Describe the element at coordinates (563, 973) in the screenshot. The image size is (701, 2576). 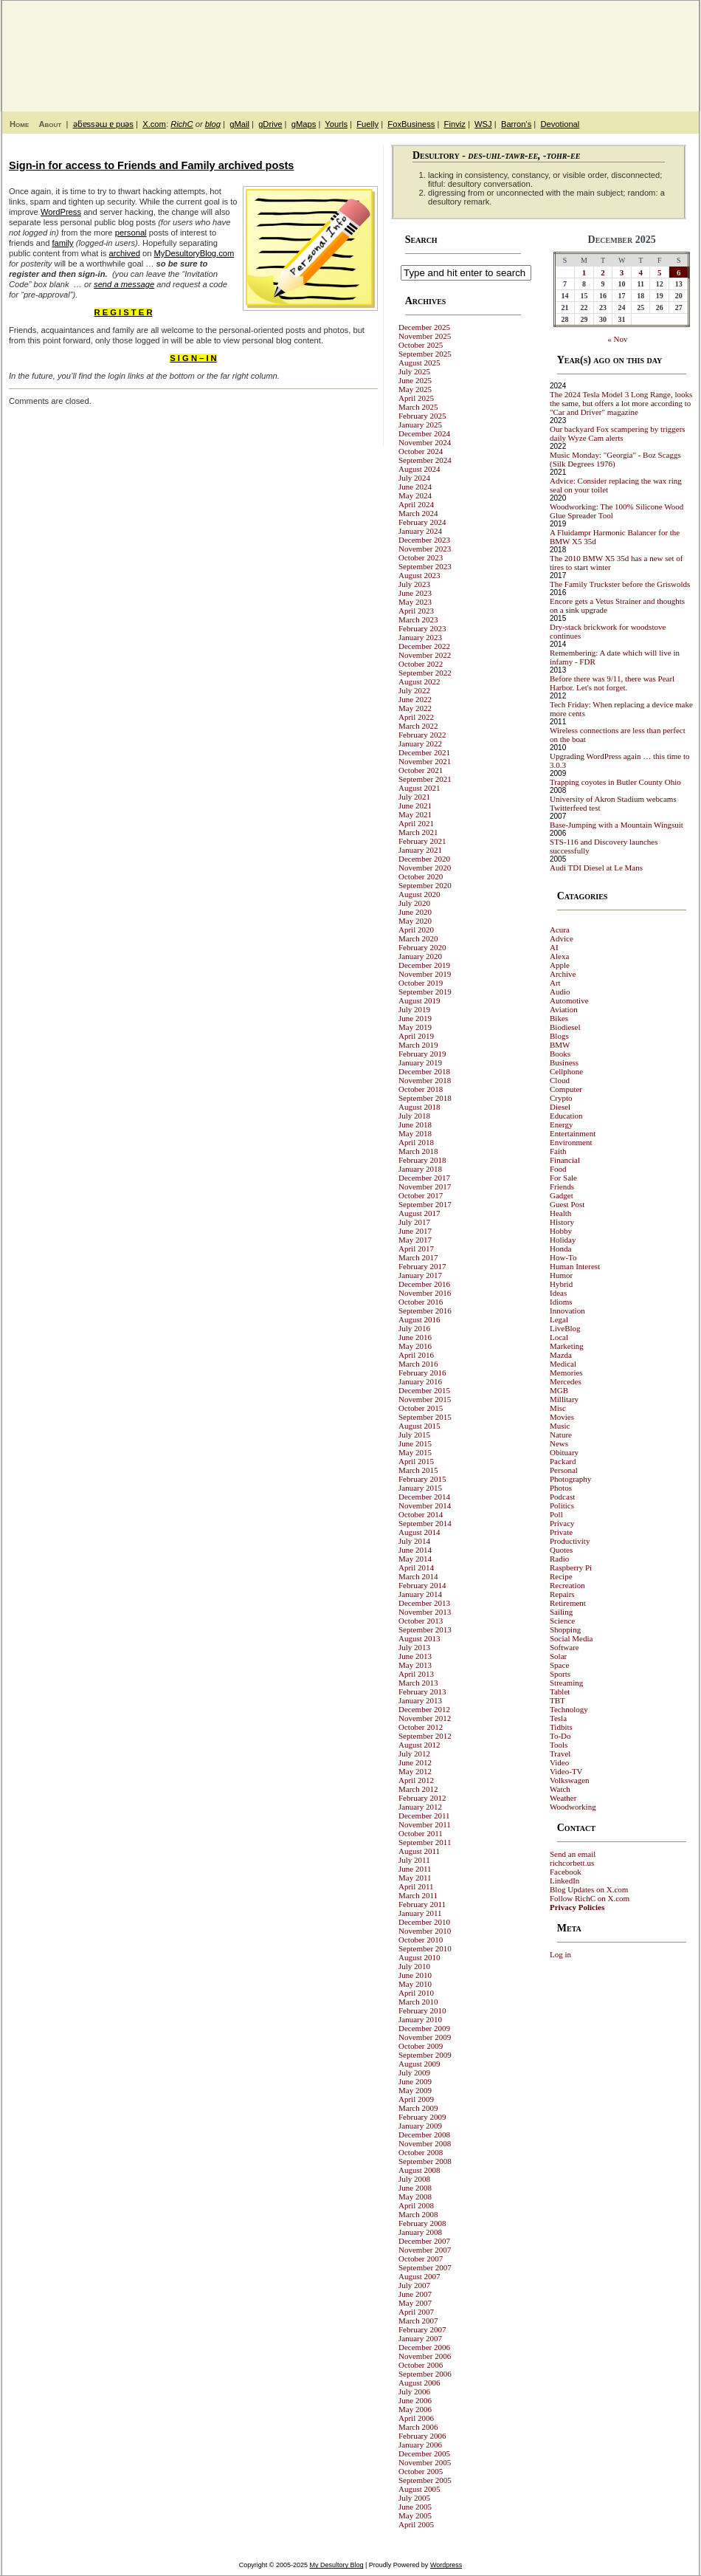
I see `Archive` at that location.